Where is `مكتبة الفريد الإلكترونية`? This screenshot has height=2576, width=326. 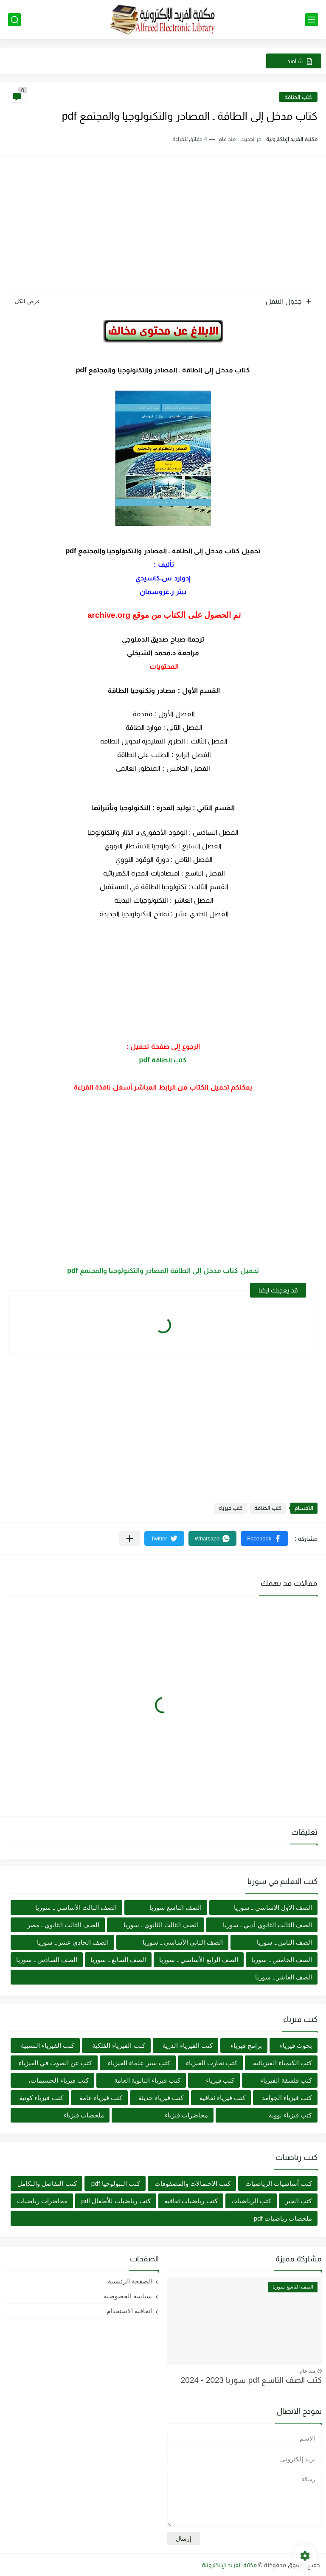 مكتبة الفريد الإلكترونية is located at coordinates (229, 2565).